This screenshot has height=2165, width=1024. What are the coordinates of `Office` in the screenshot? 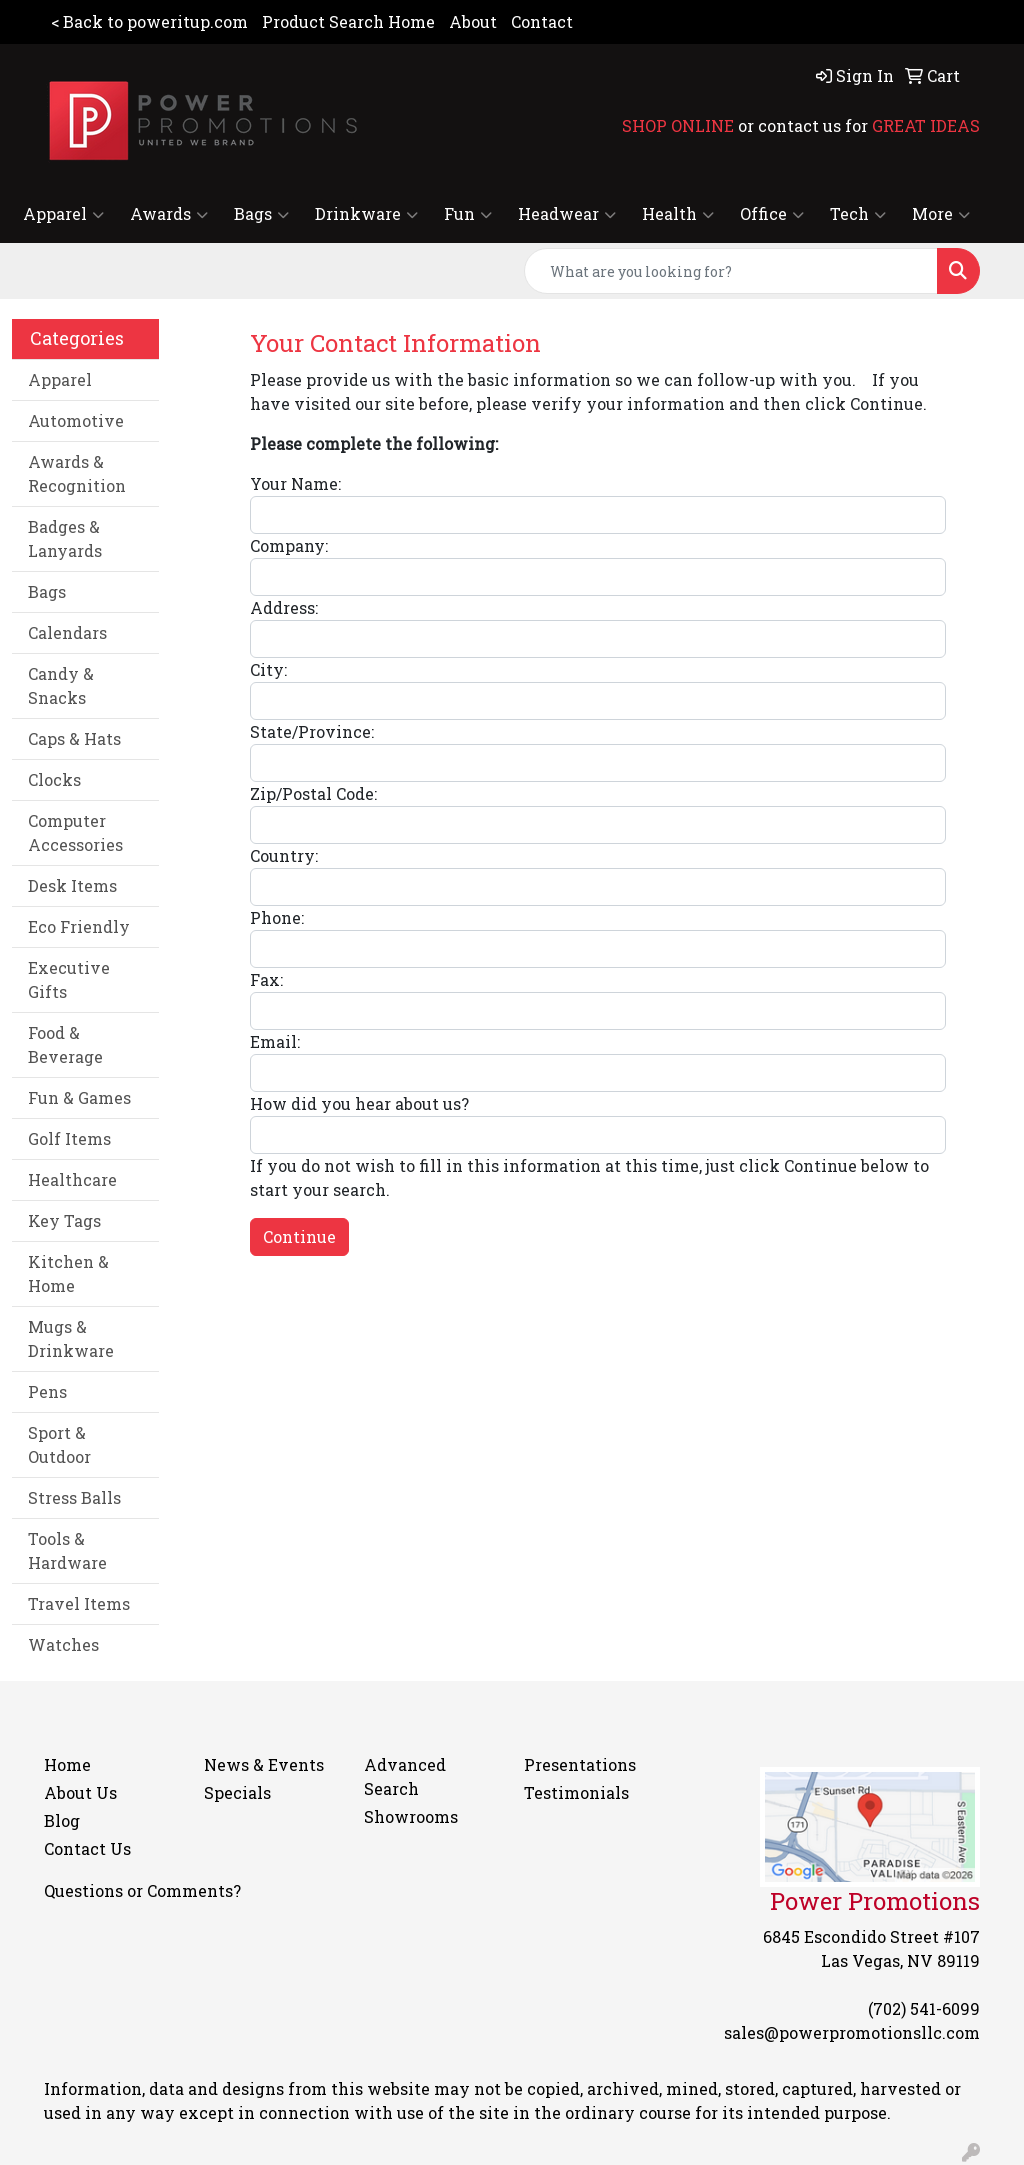 It's located at (772, 214).